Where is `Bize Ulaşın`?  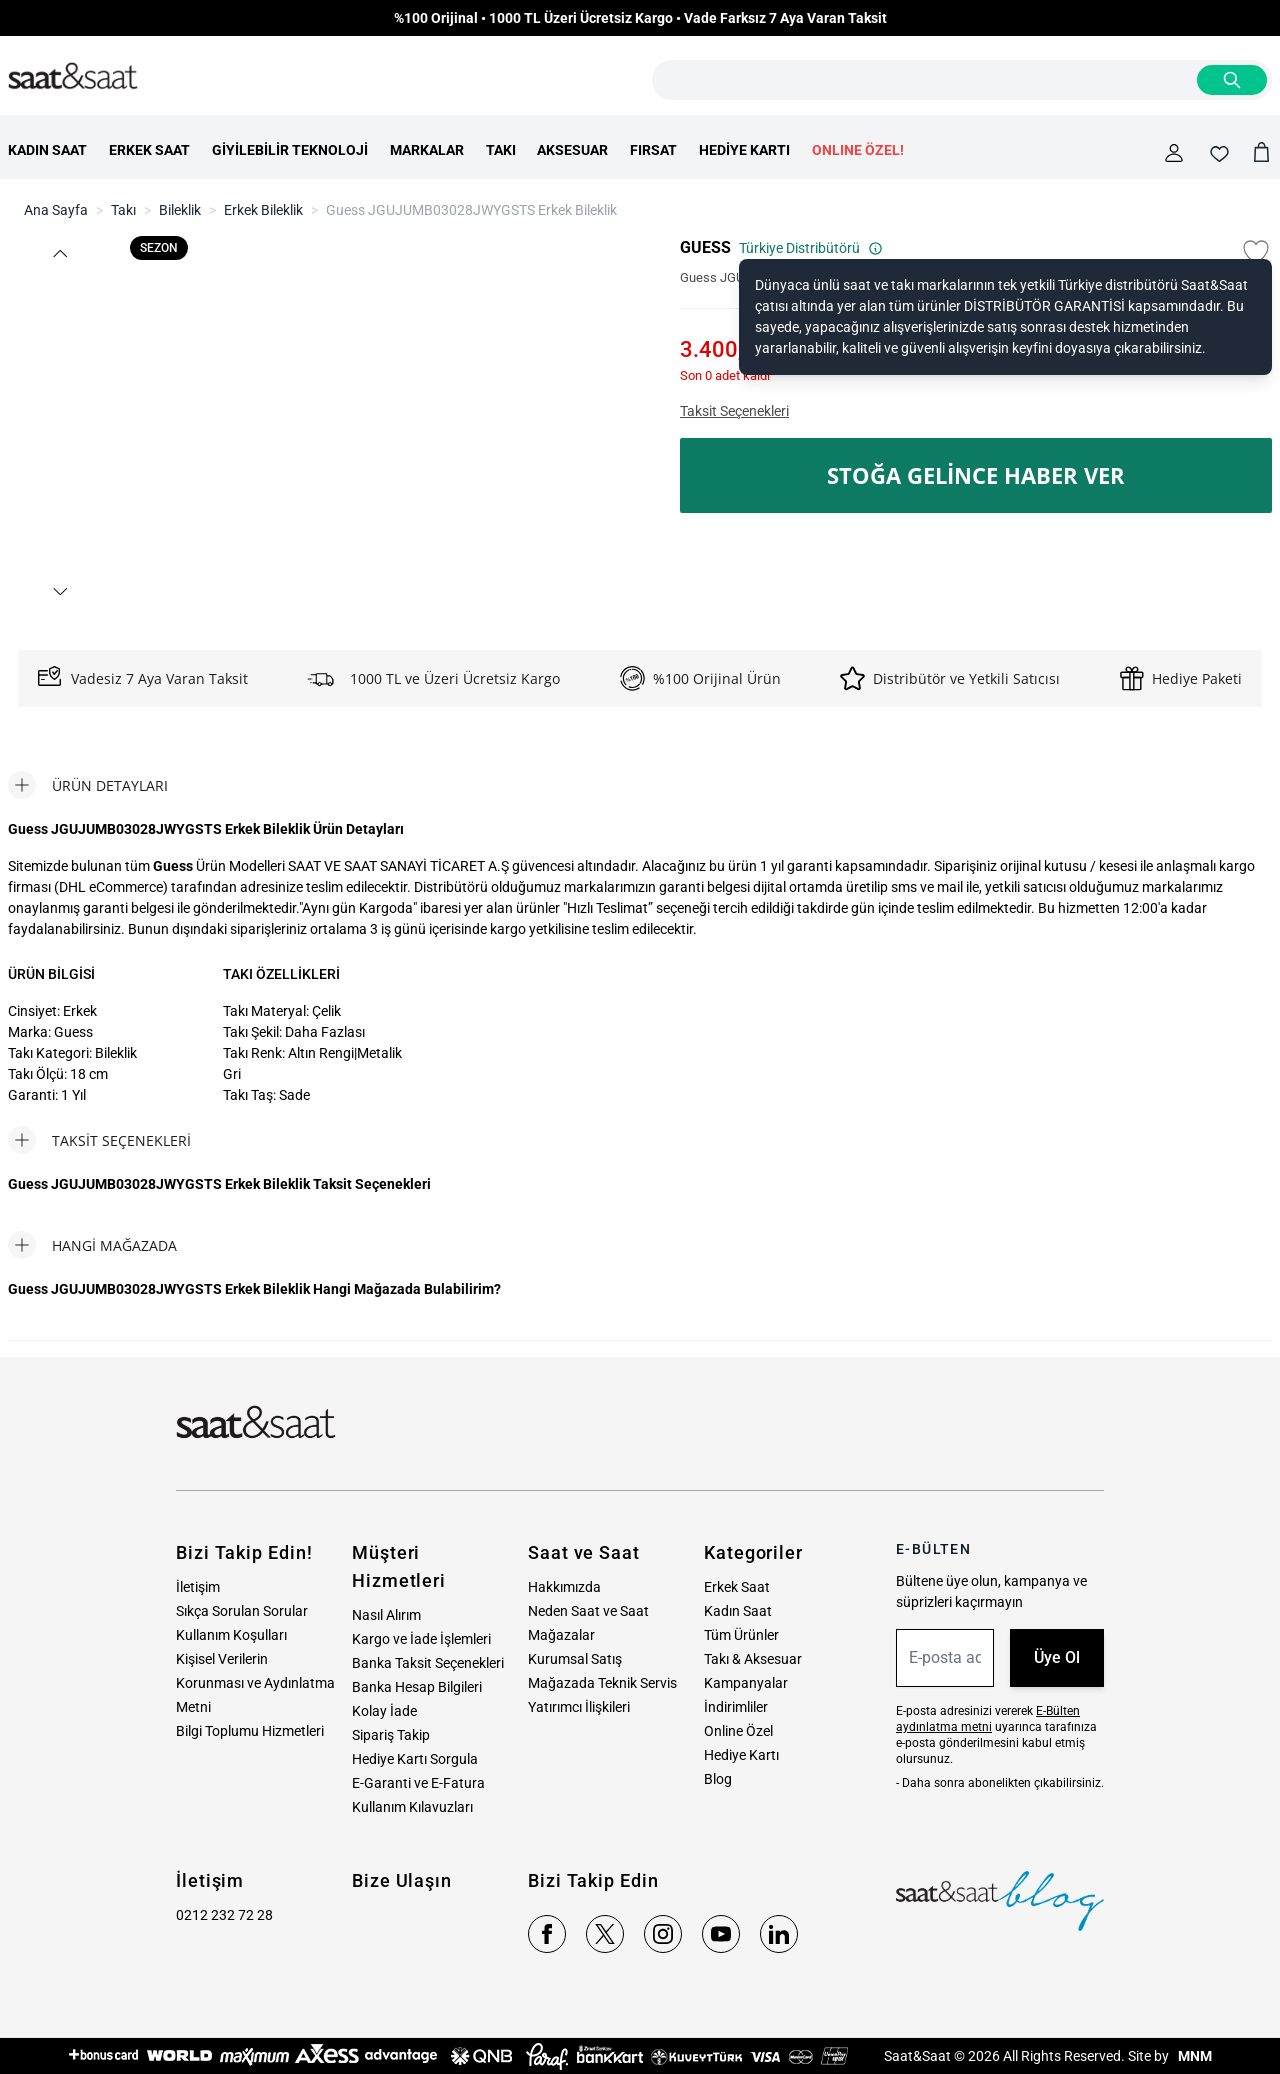
Bize Ulaşın is located at coordinates (402, 1880).